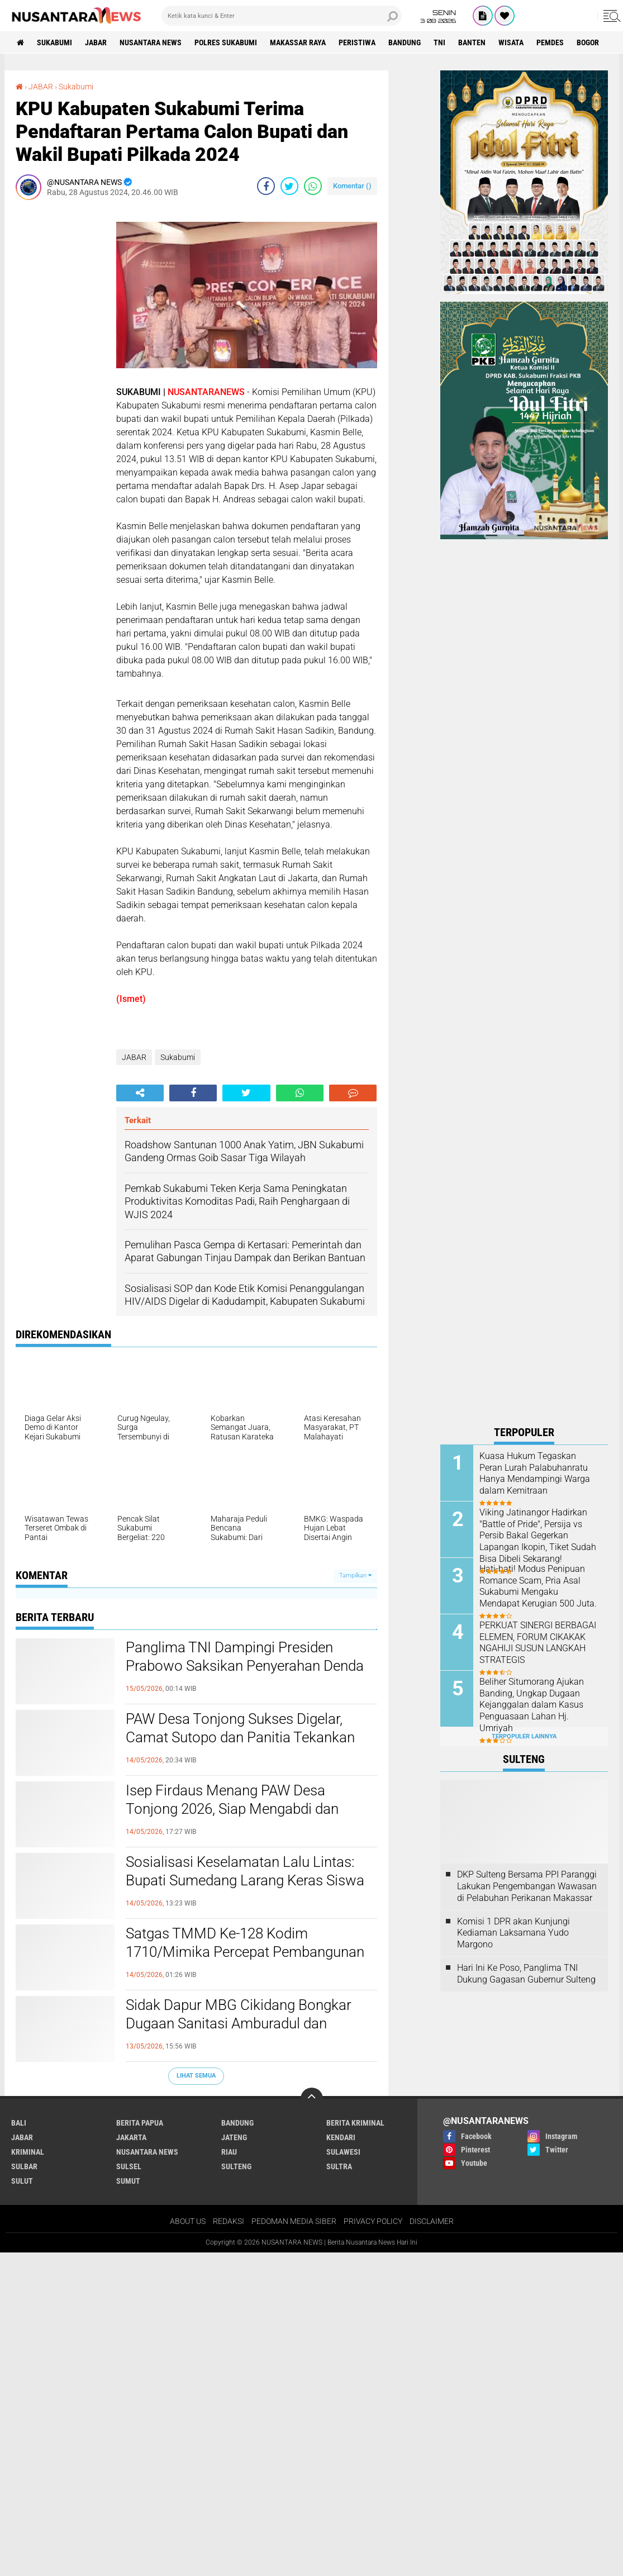 The width and height of the screenshot is (623, 2576). Describe the element at coordinates (339, 2166) in the screenshot. I see `SULTRA` at that location.